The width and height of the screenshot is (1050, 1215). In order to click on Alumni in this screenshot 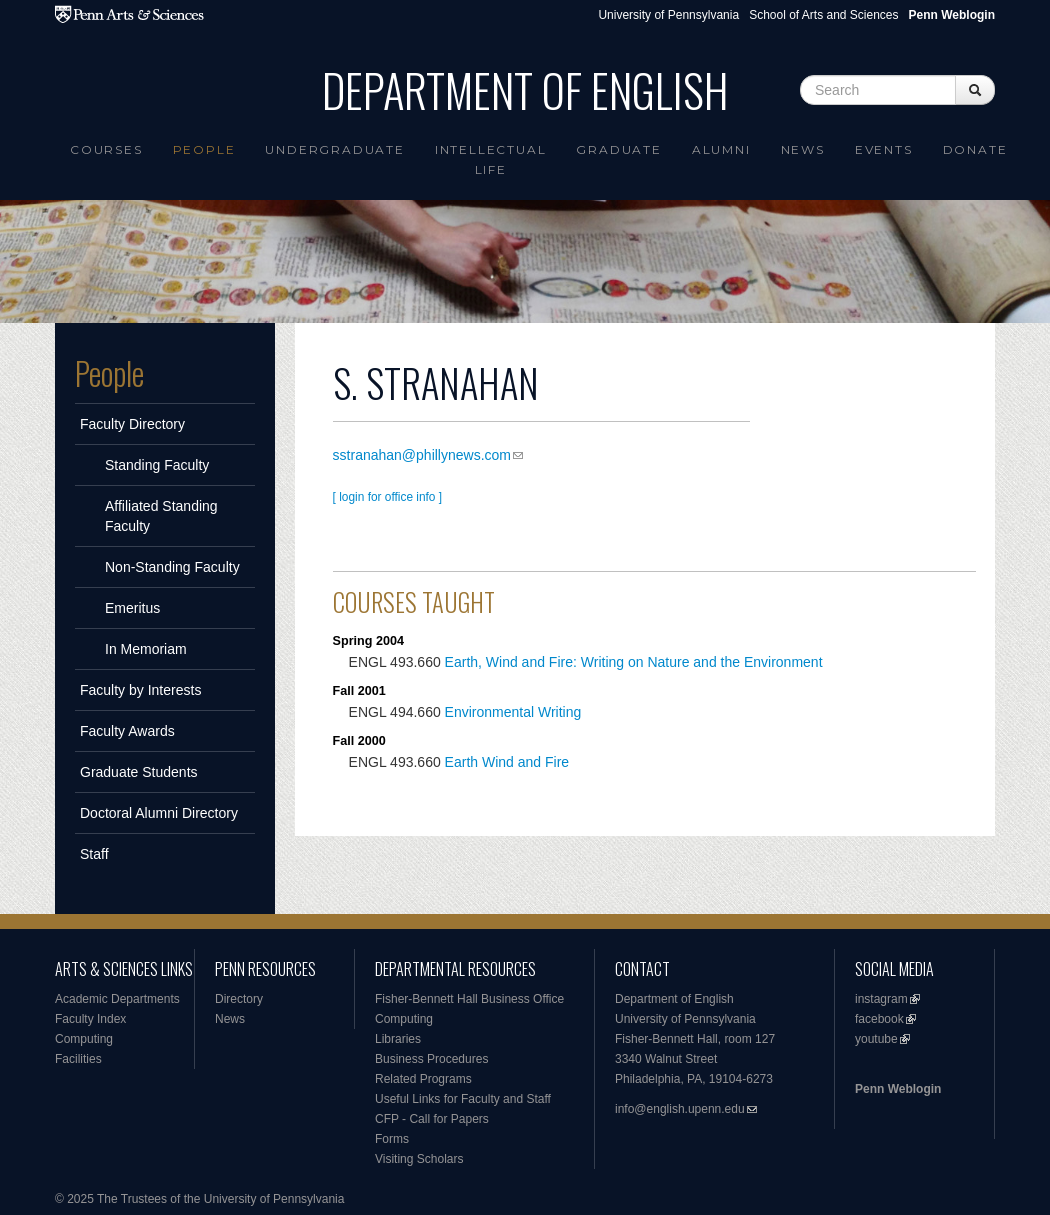, I will do `click(721, 149)`.